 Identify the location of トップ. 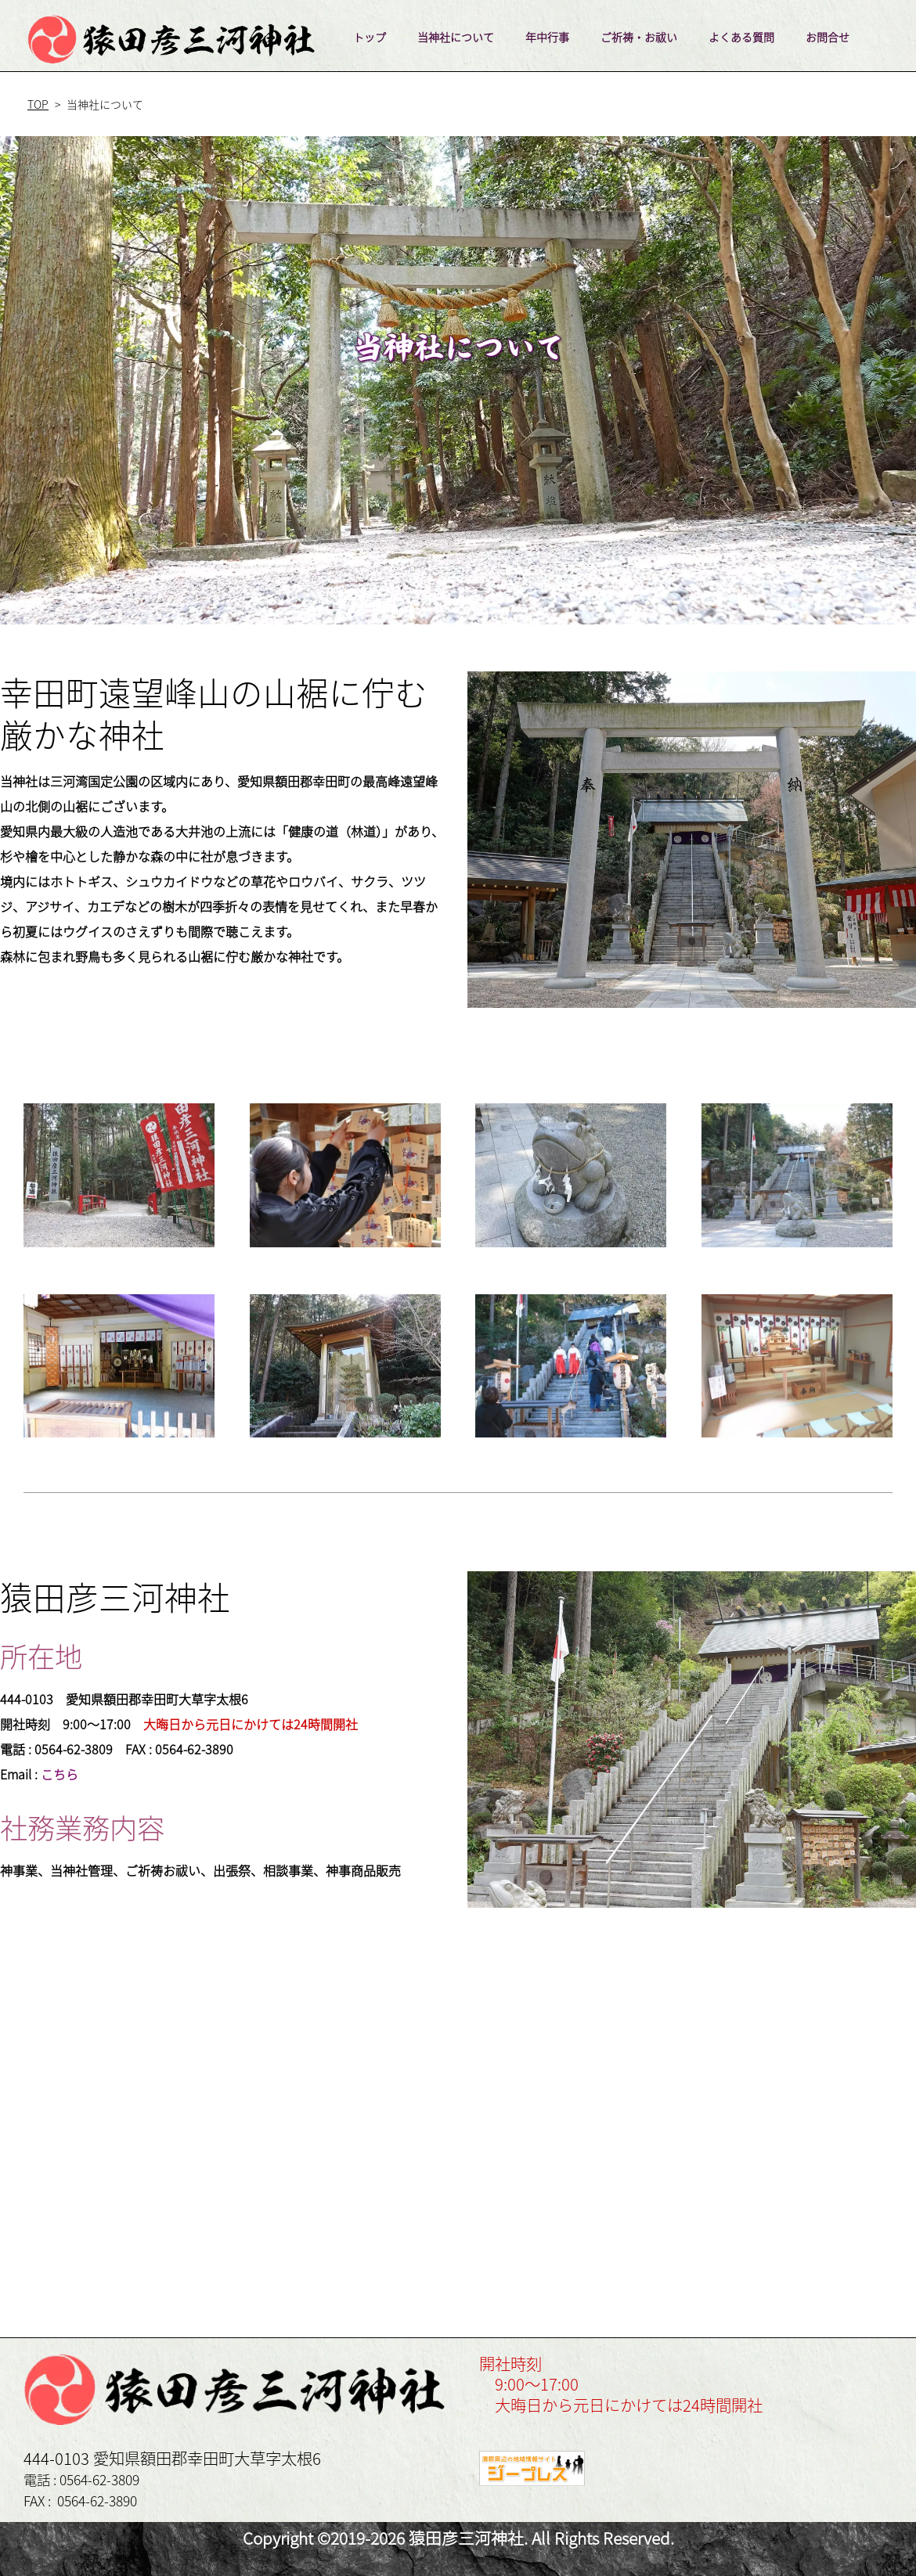
(369, 37).